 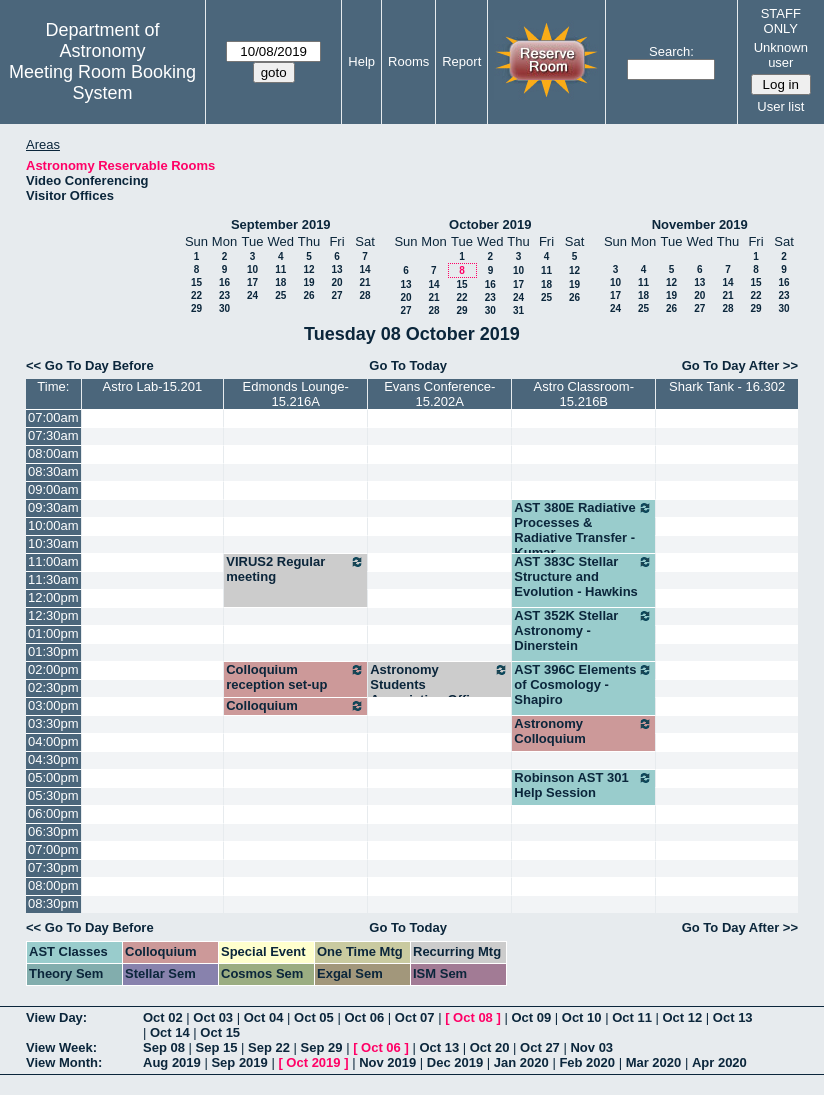 What do you see at coordinates (280, 282) in the screenshot?
I see `18` at bounding box center [280, 282].